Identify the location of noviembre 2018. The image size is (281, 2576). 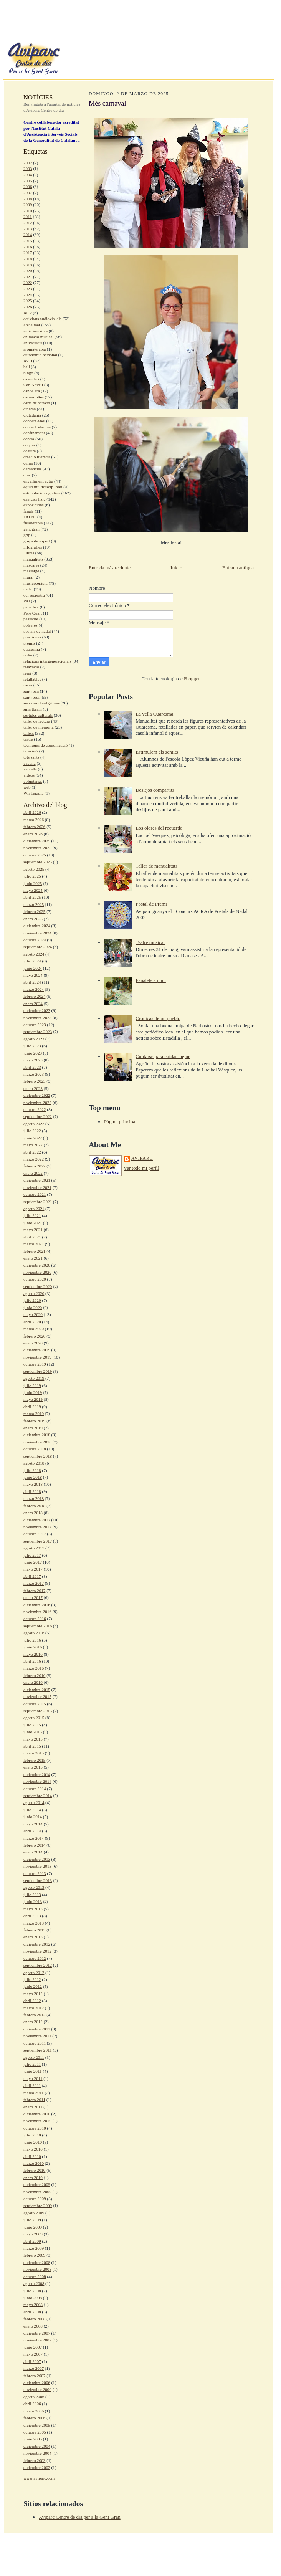
(37, 1442).